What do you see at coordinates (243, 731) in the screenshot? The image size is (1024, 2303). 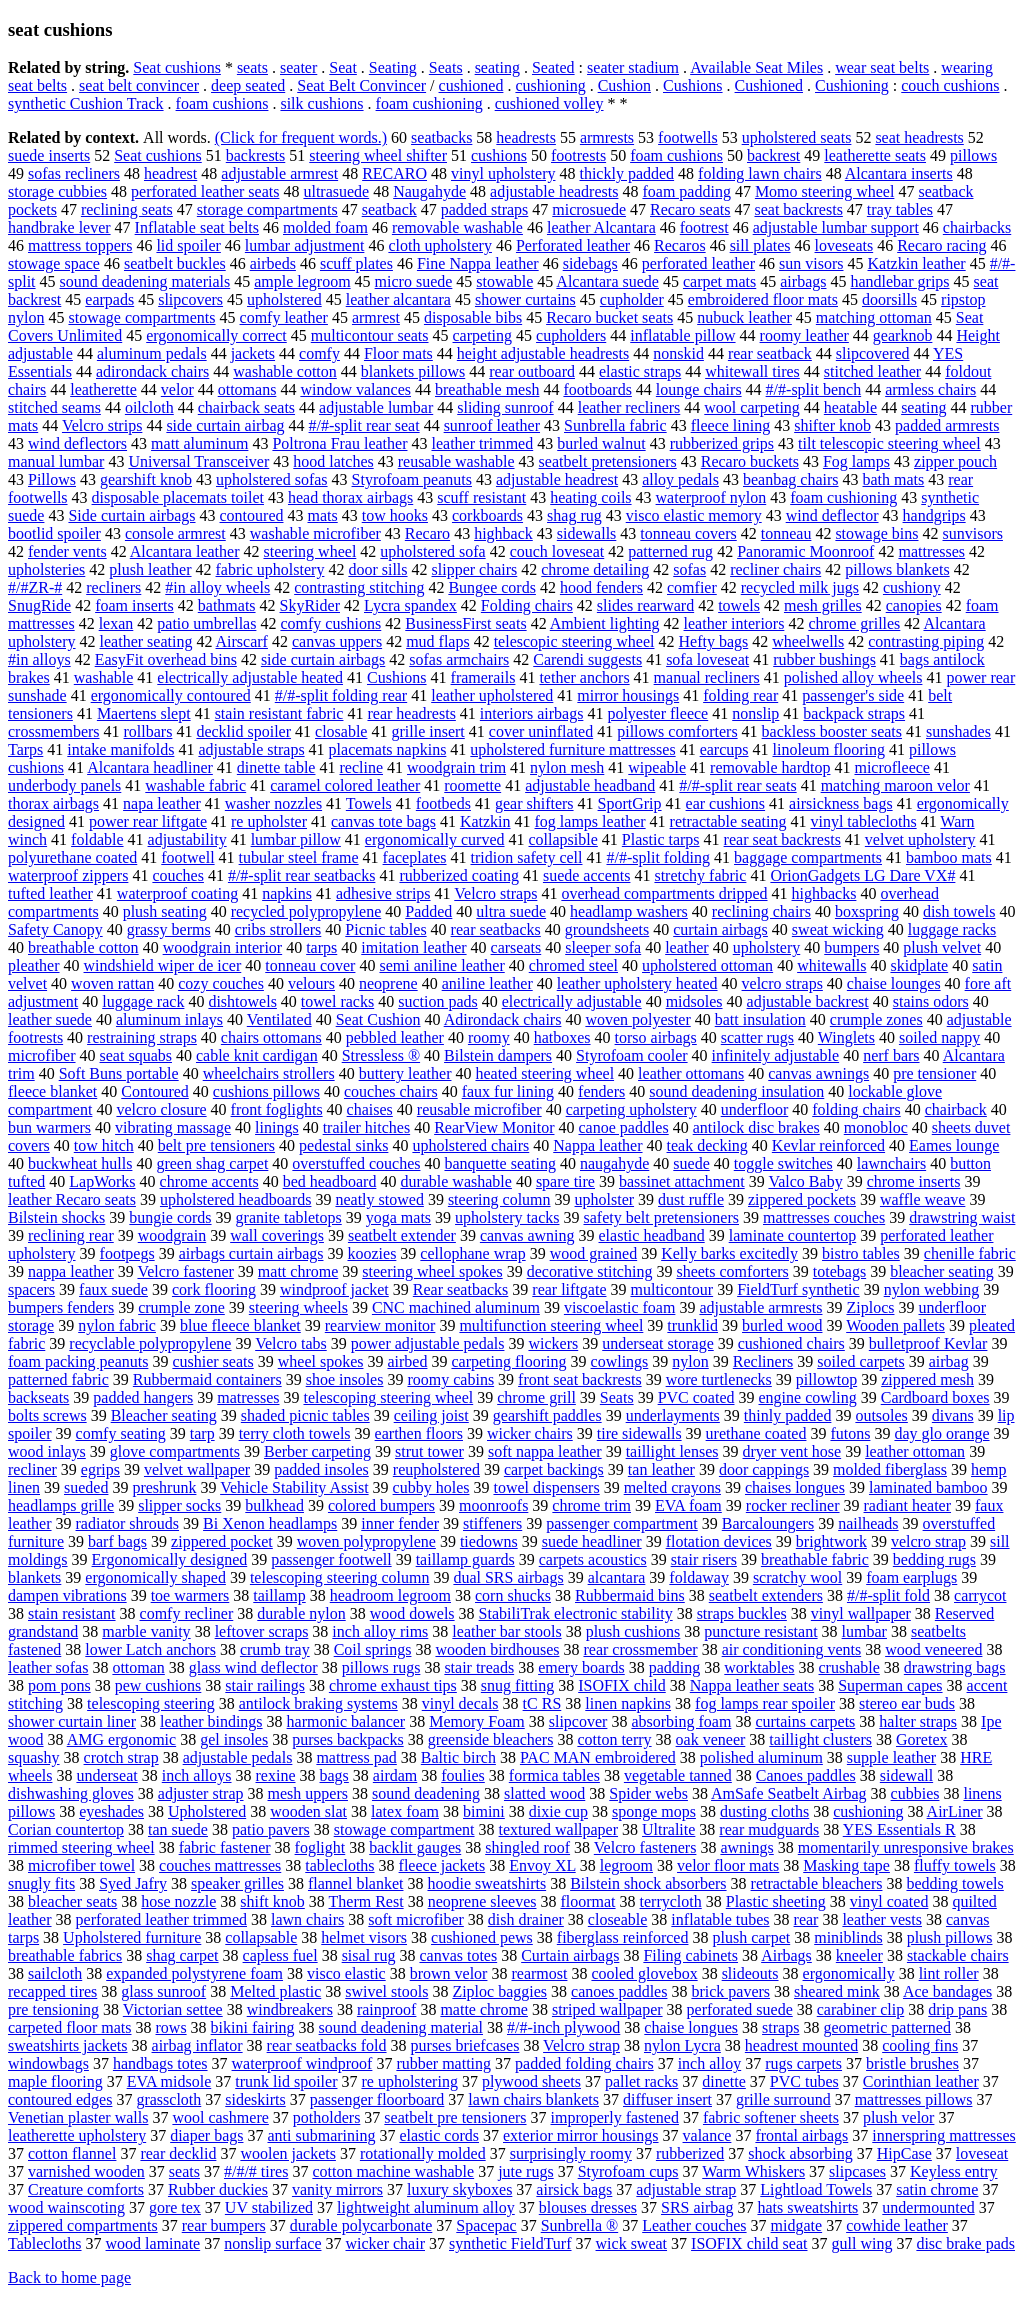 I see `decklid spoiler` at bounding box center [243, 731].